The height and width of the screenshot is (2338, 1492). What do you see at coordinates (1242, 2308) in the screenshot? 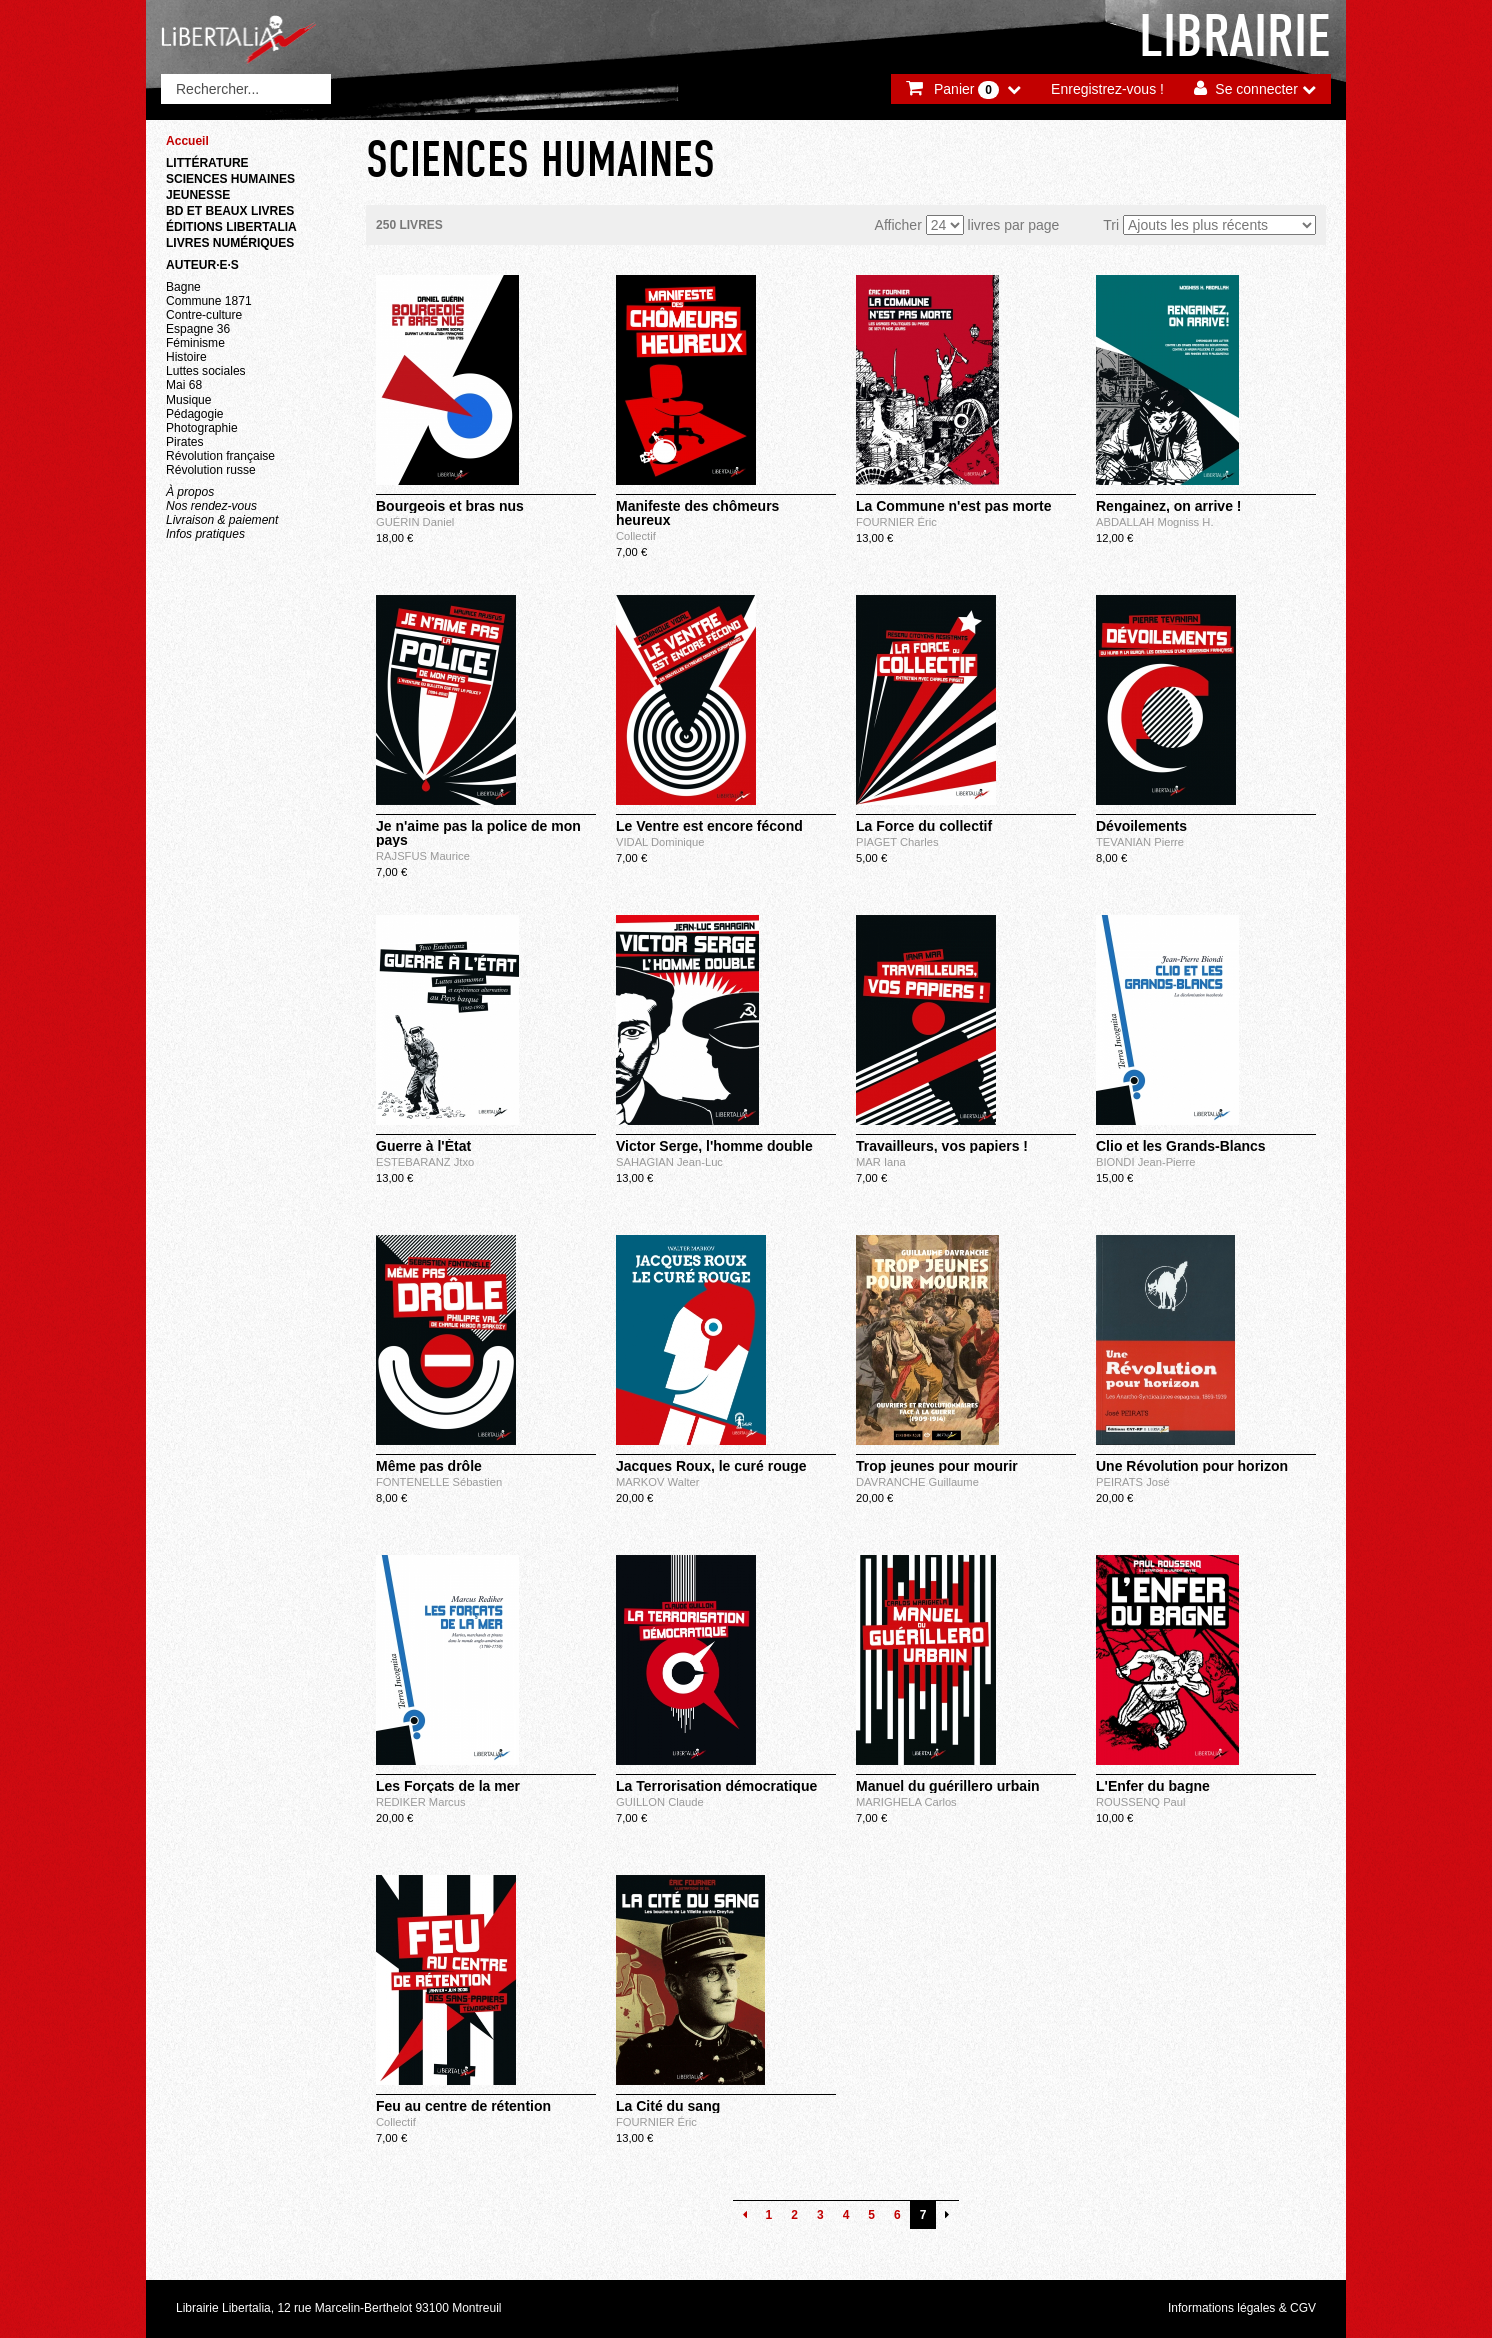
I see `Informations légales & CGV` at bounding box center [1242, 2308].